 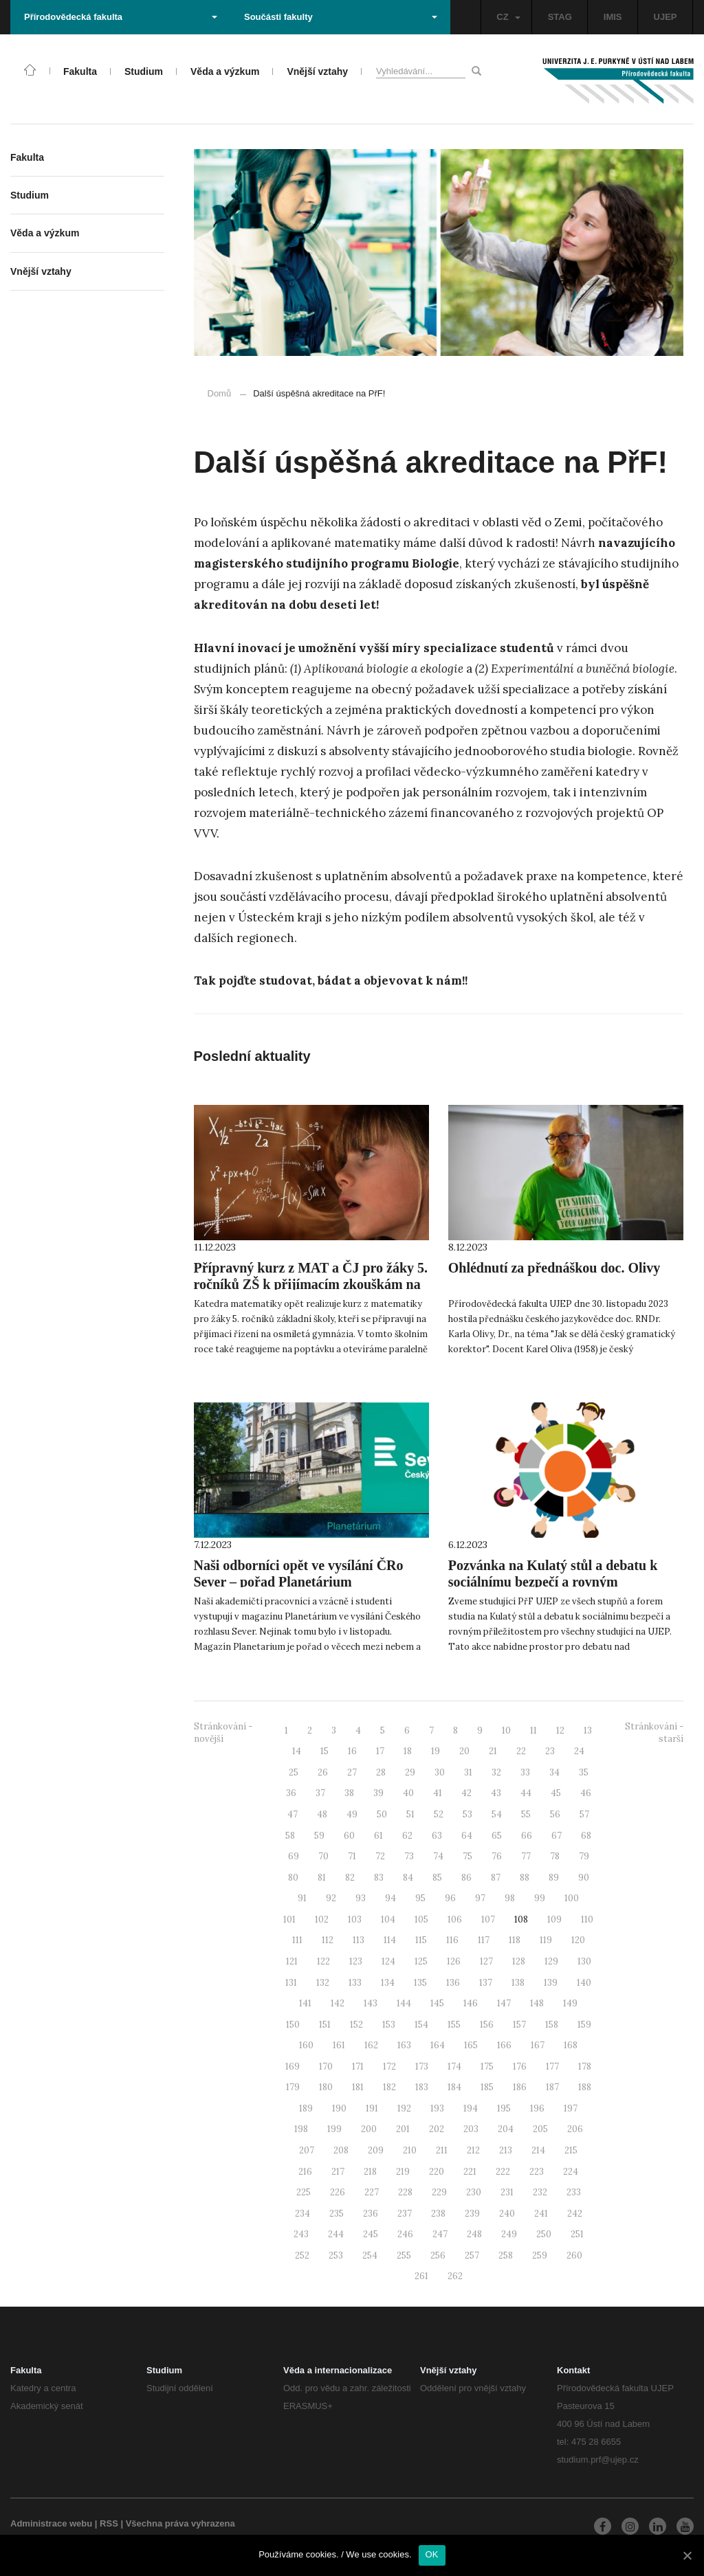 I want to click on 193, so click(x=437, y=2108).